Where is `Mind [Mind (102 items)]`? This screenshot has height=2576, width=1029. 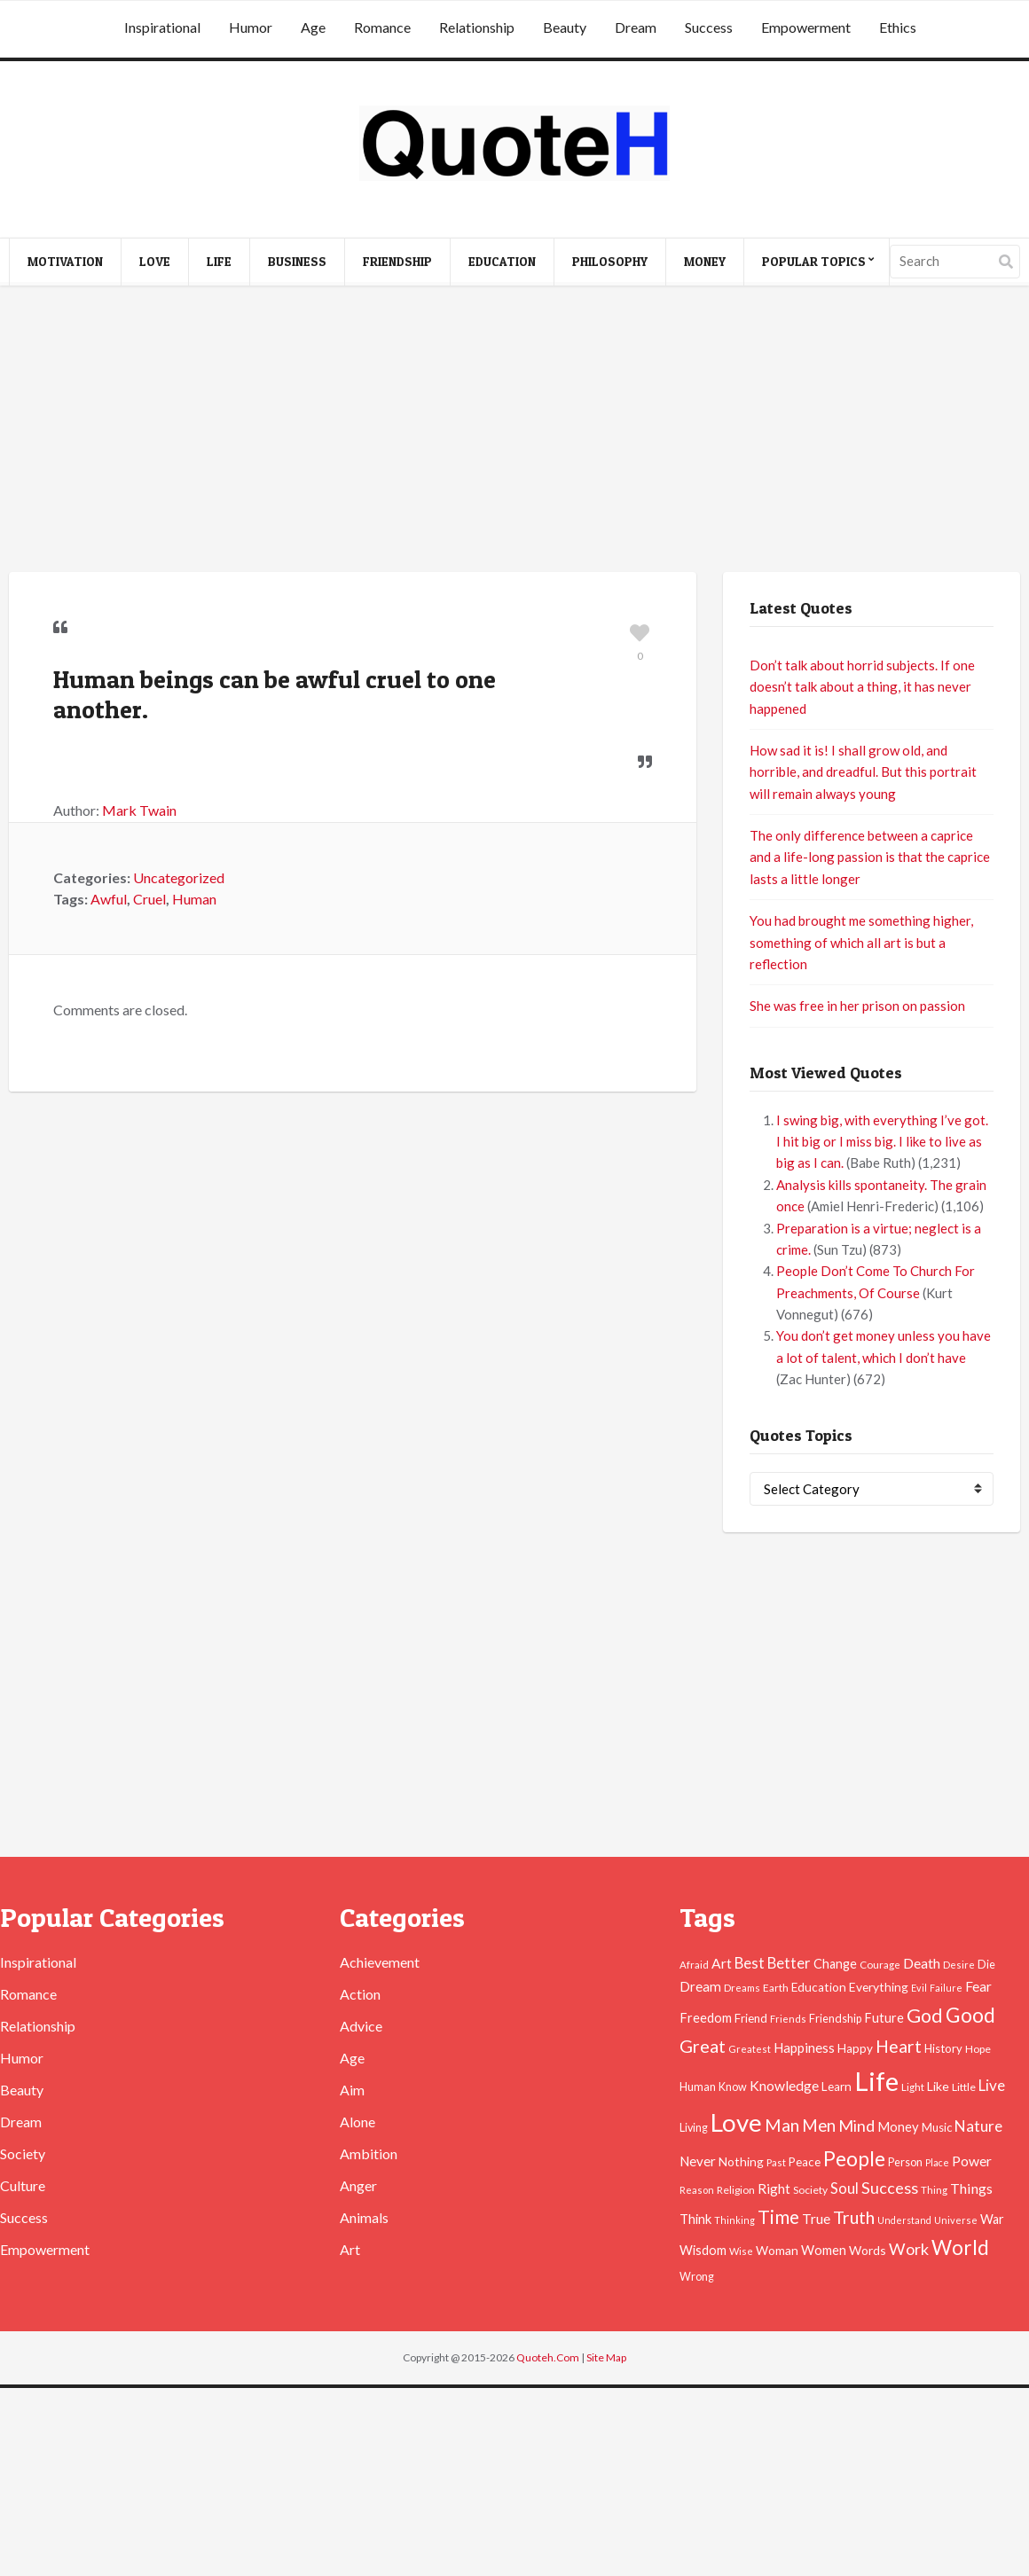
Mind [Mind (102 items)] is located at coordinates (856, 2125).